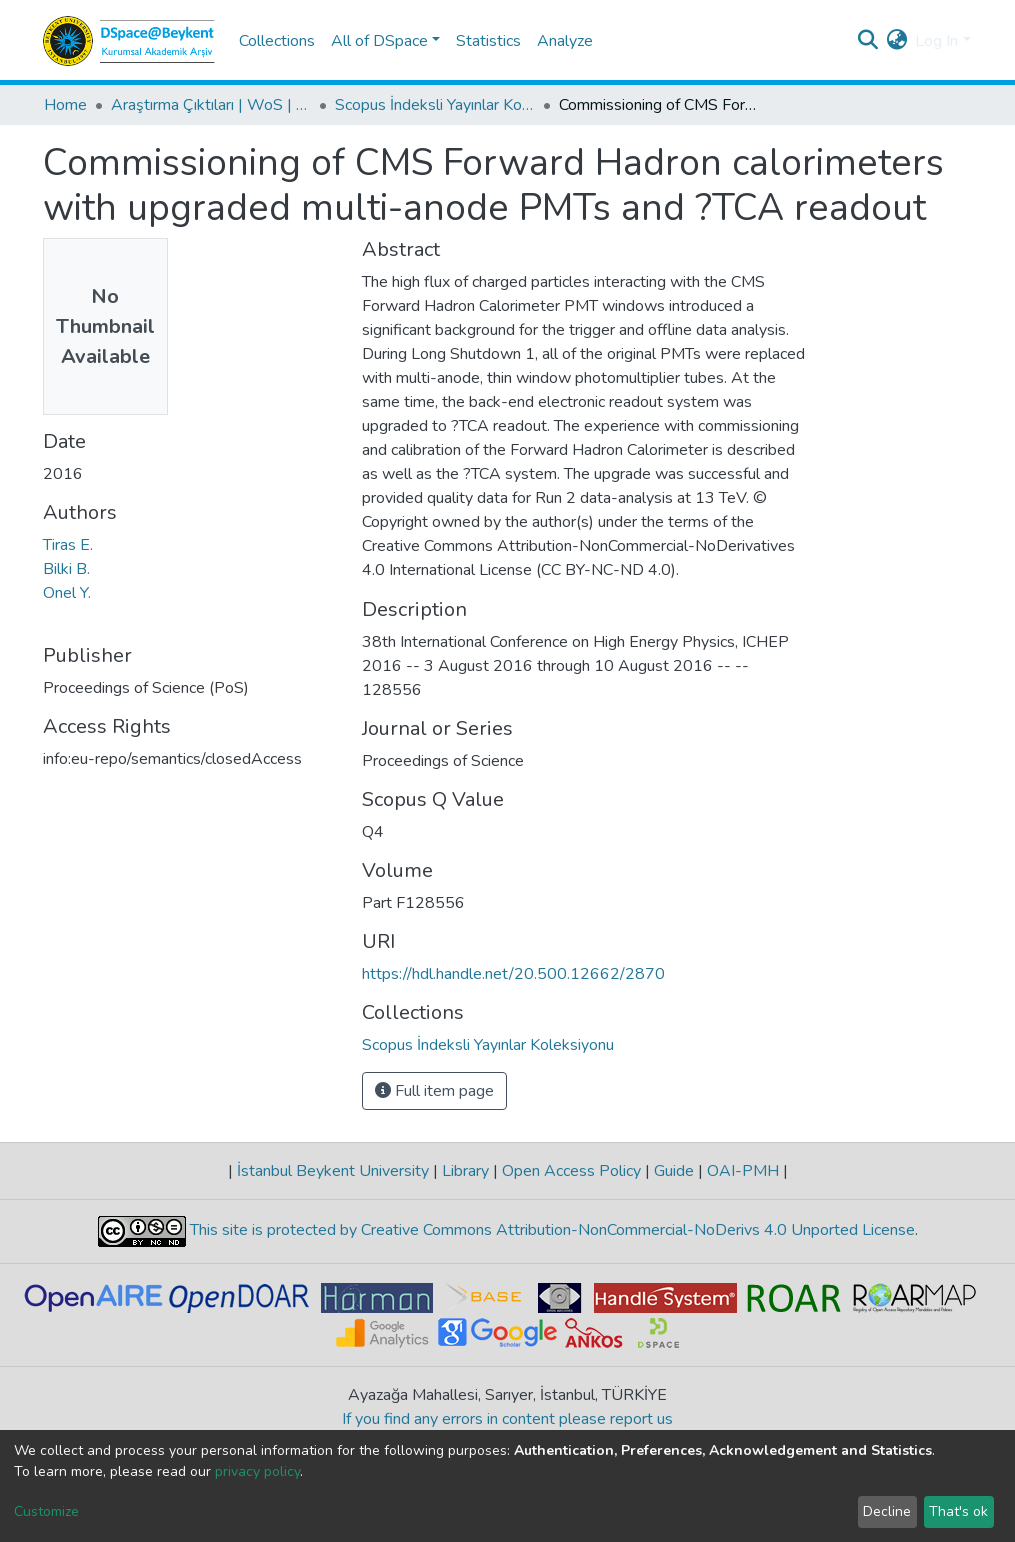 The width and height of the screenshot is (1015, 1542). Describe the element at coordinates (488, 41) in the screenshot. I see `Statistics` at that location.